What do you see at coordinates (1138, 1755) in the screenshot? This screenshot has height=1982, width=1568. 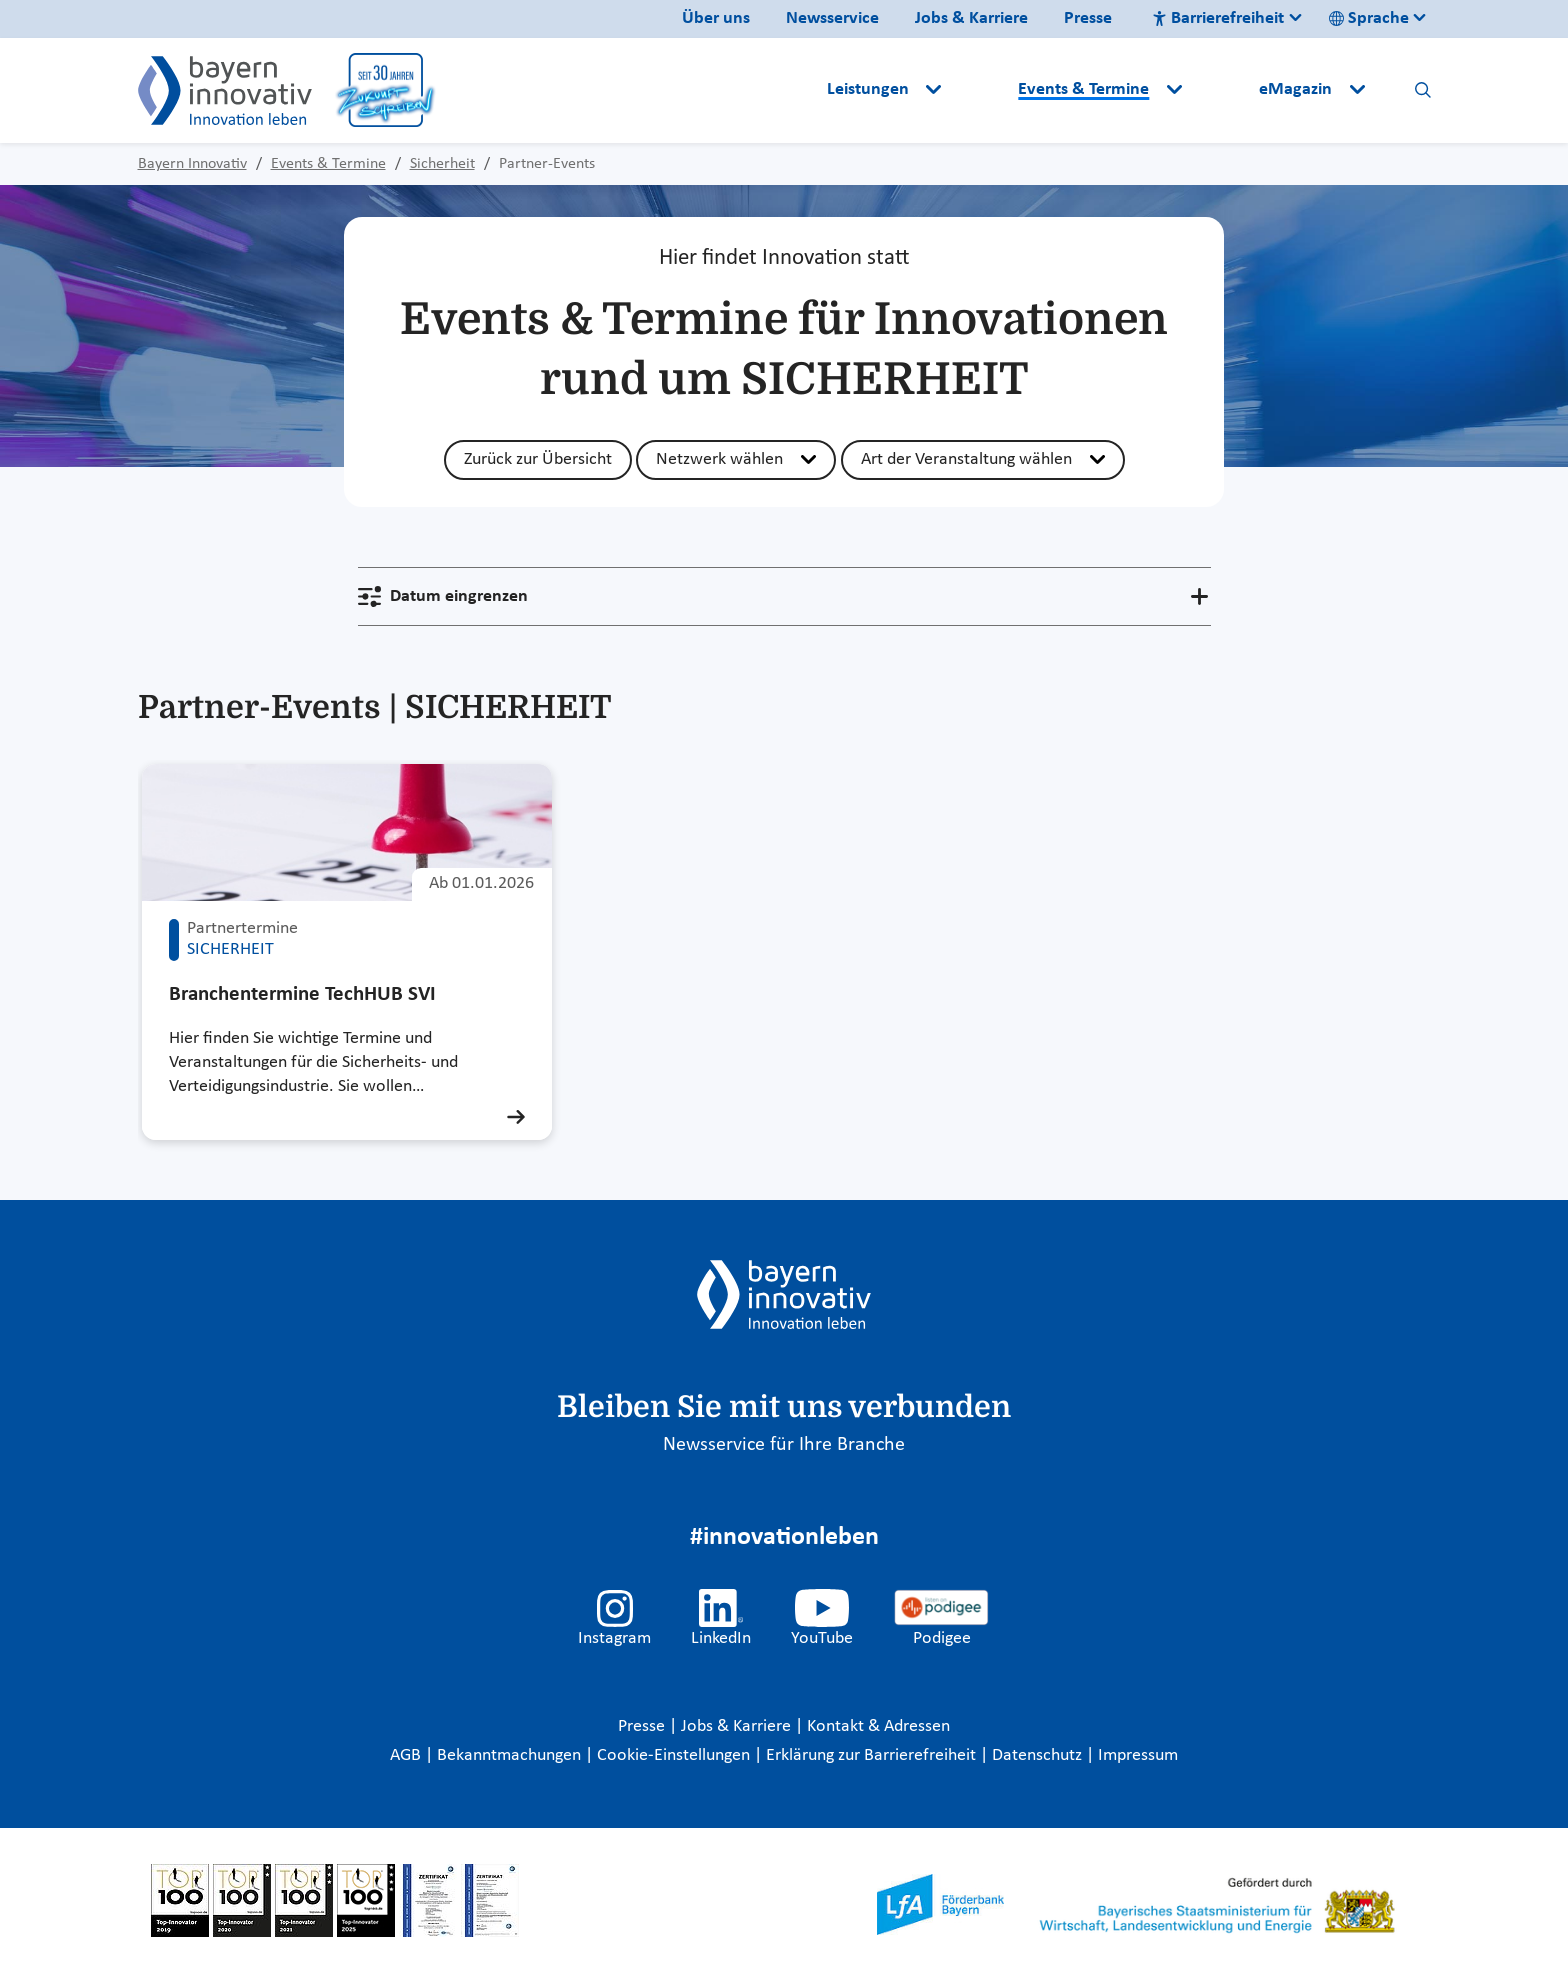 I see `Impressum` at bounding box center [1138, 1755].